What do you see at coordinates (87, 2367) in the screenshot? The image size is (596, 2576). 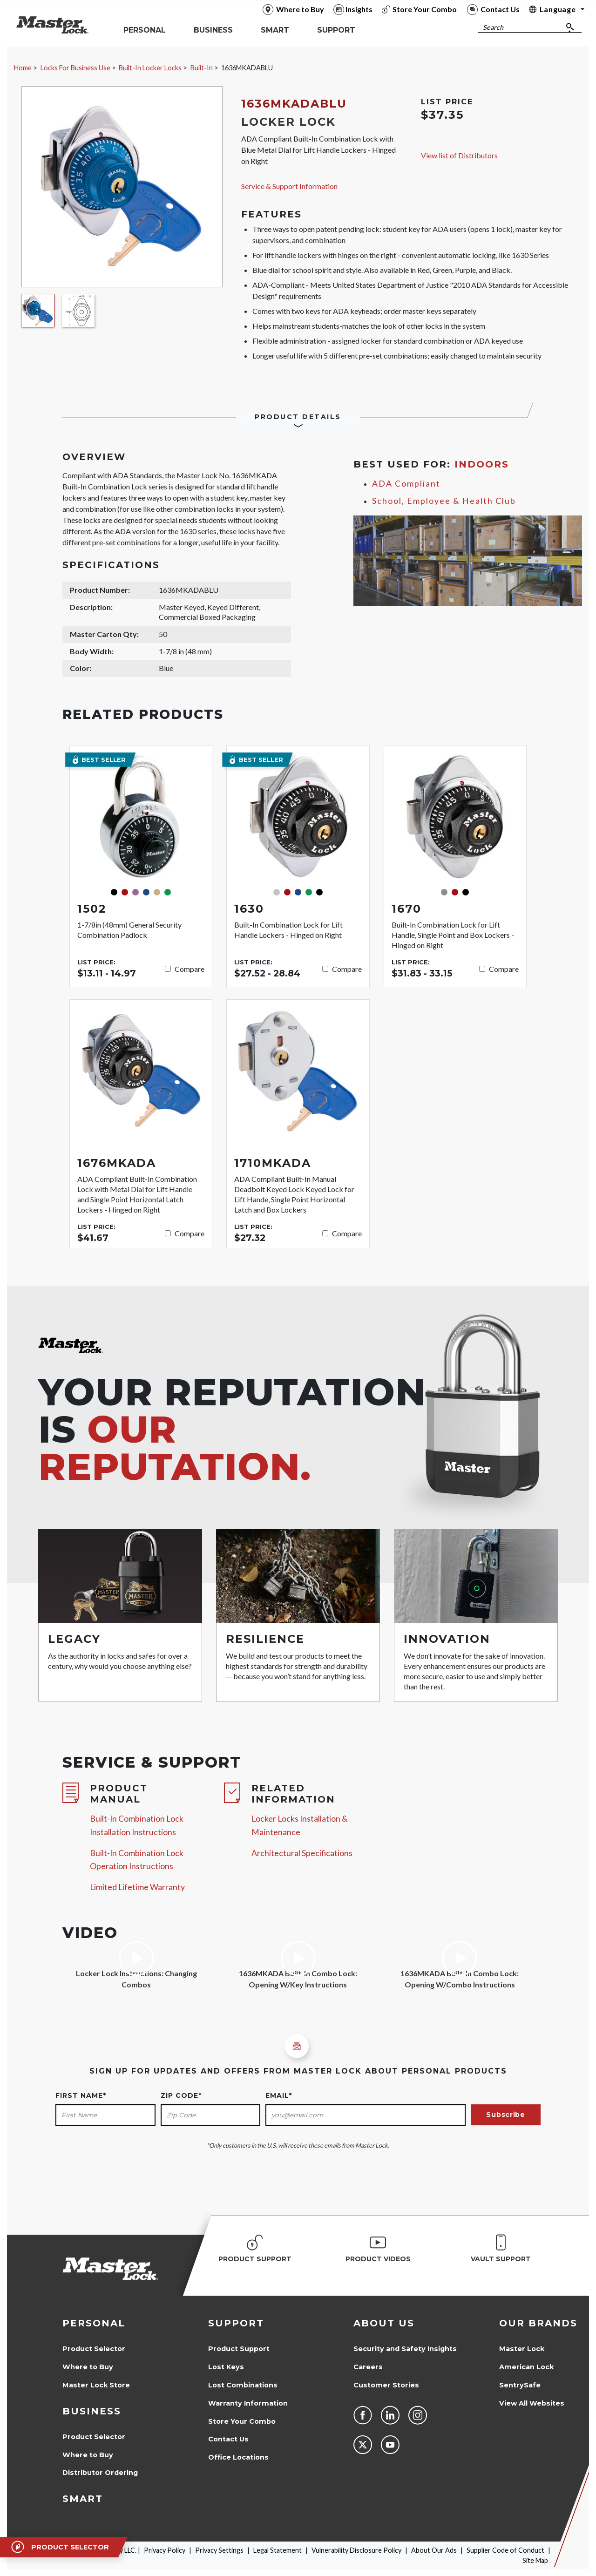 I see `Where to Buy` at bounding box center [87, 2367].